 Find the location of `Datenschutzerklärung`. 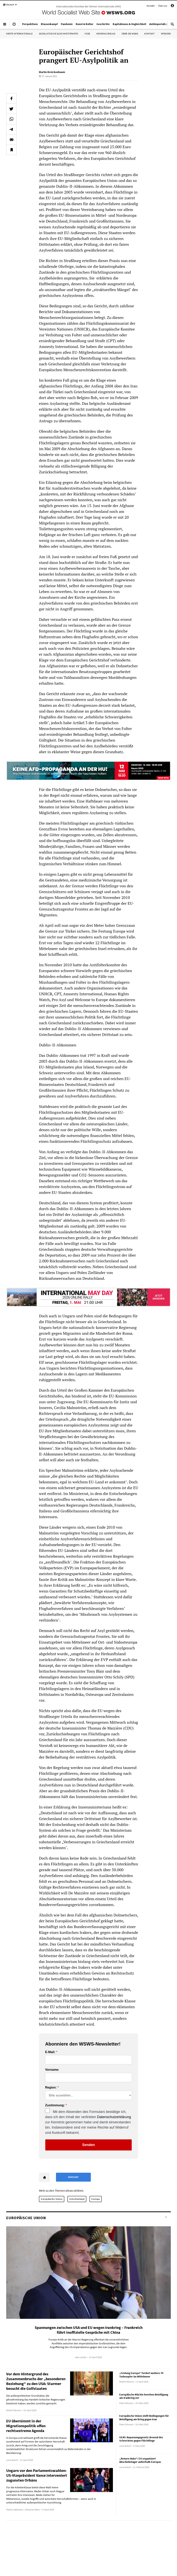

Datenschutzerklärung is located at coordinates (114, 2117).